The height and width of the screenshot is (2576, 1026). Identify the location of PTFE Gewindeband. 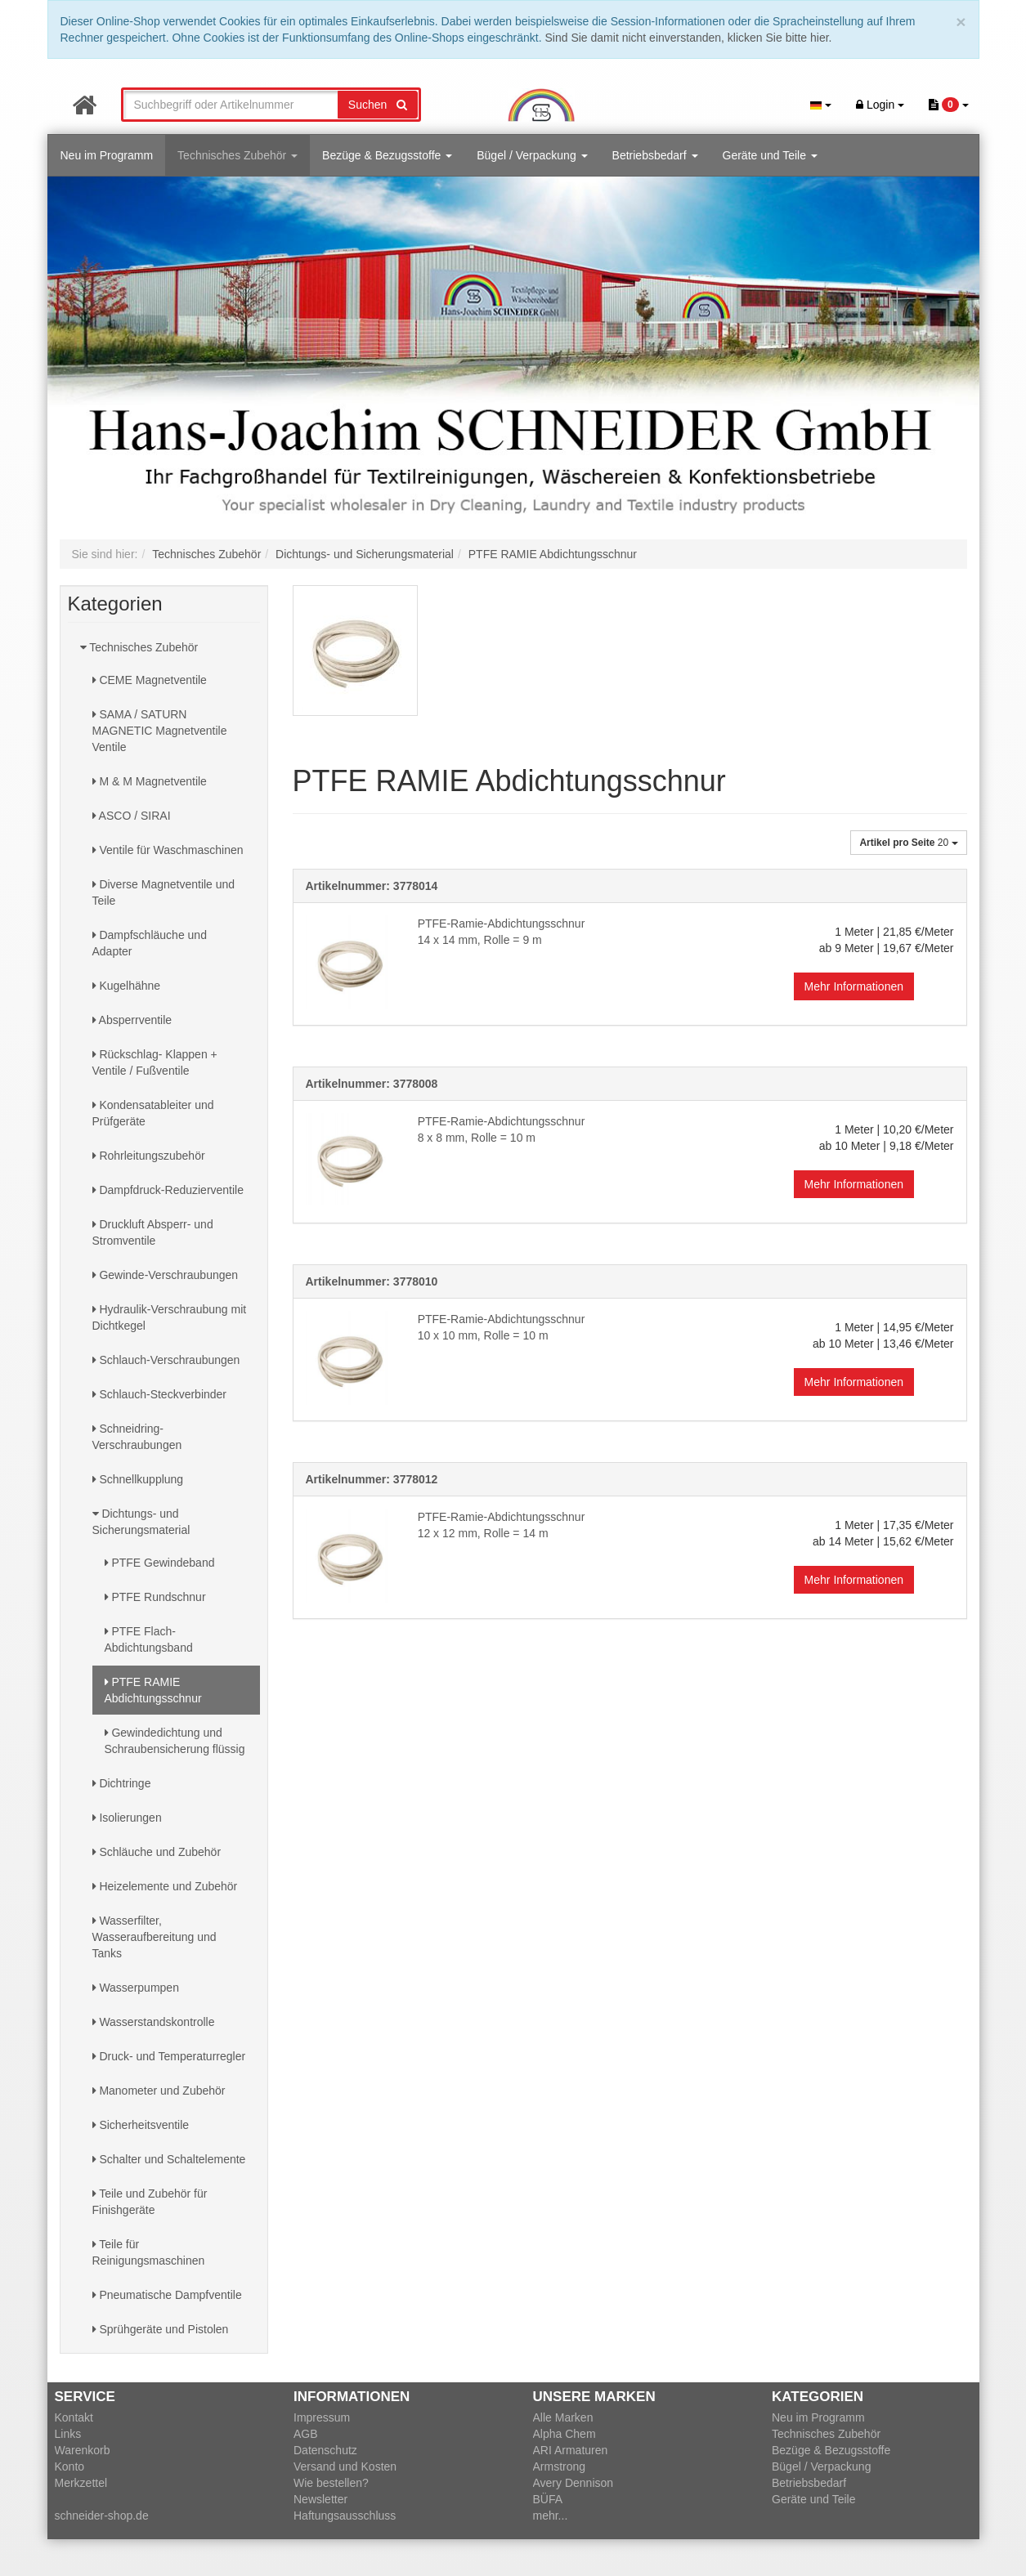
(160, 1562).